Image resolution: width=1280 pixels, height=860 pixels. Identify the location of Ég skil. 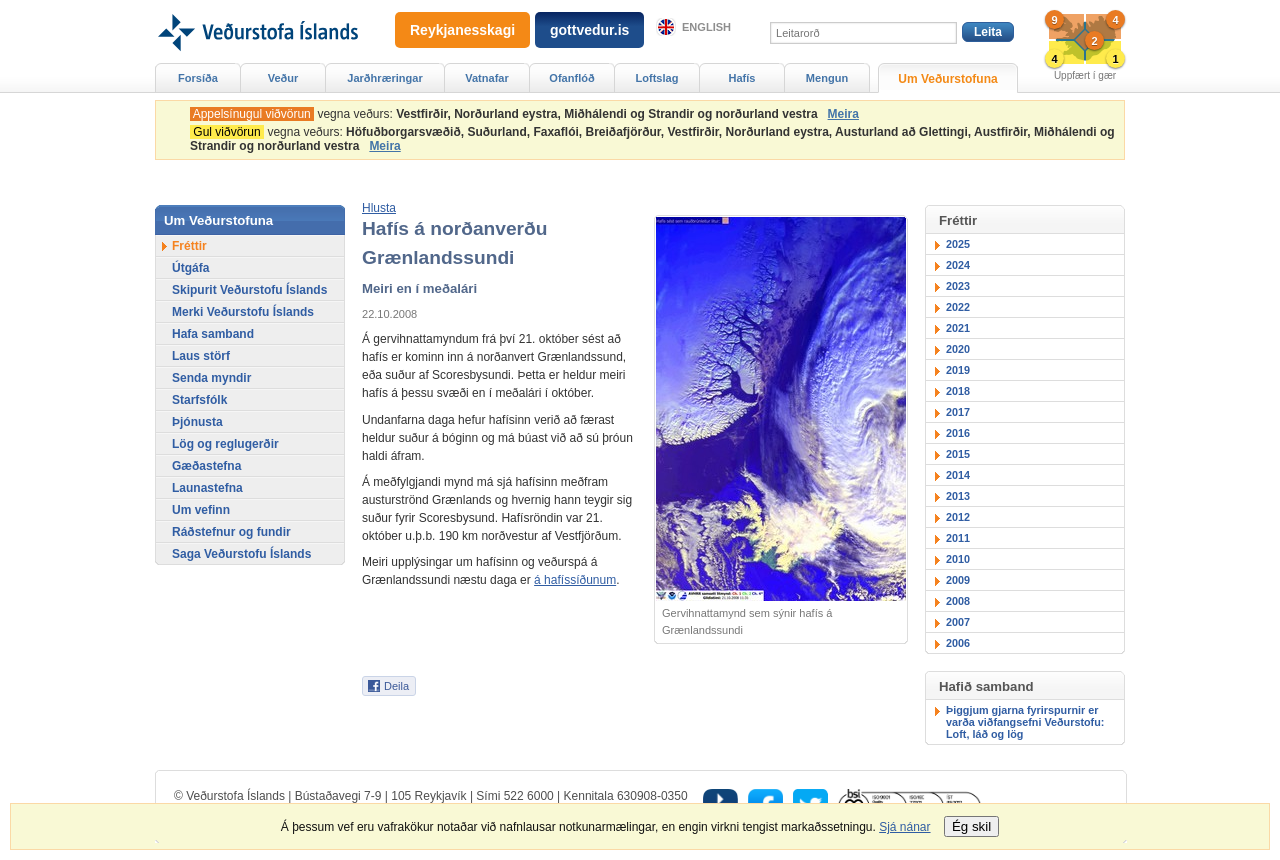
(971, 826).